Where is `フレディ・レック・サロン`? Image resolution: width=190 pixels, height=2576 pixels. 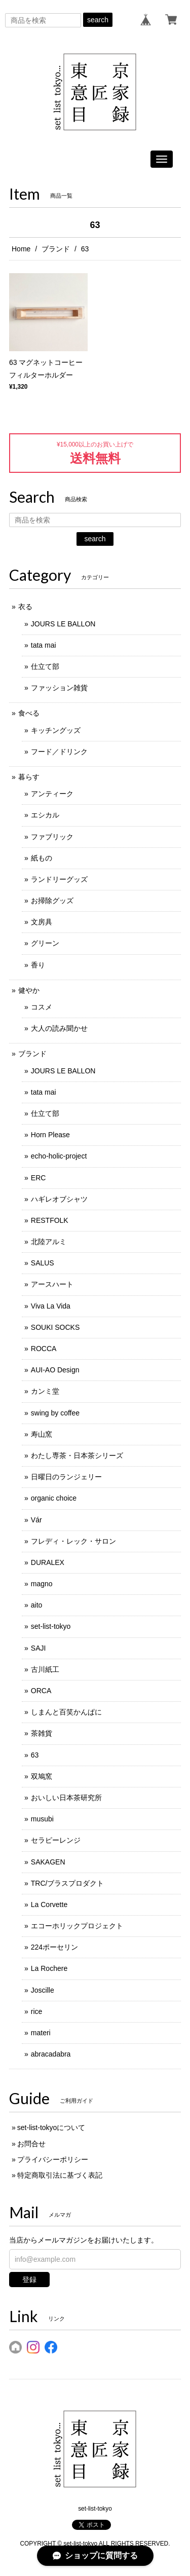
フレディ・レック・サロン is located at coordinates (73, 1541).